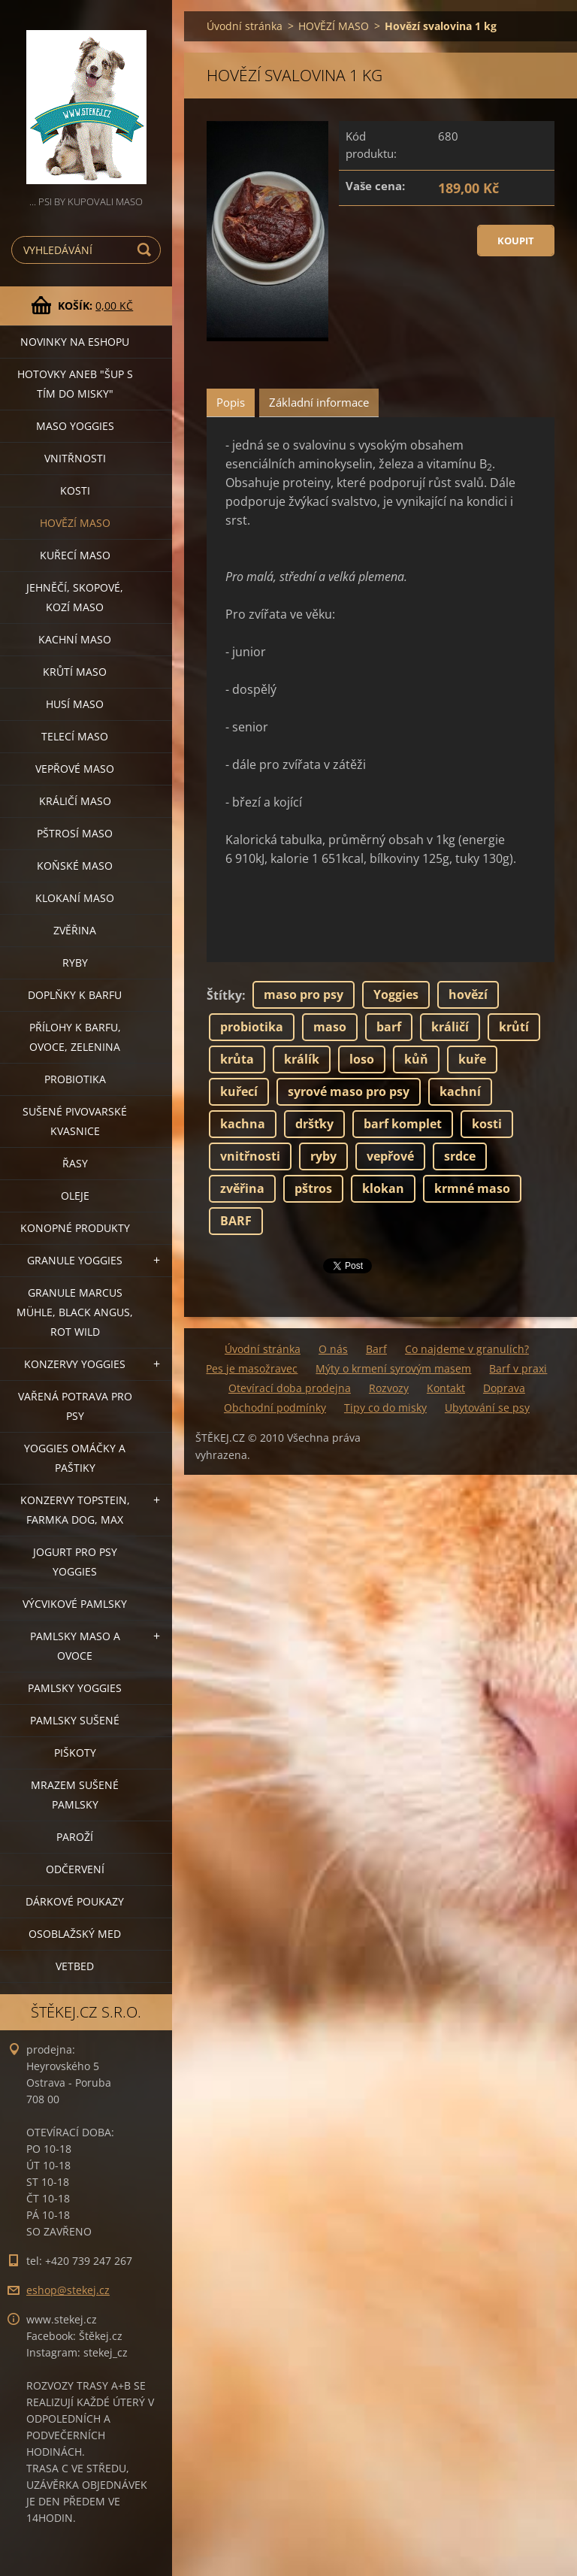  What do you see at coordinates (361, 1059) in the screenshot?
I see `loso` at bounding box center [361, 1059].